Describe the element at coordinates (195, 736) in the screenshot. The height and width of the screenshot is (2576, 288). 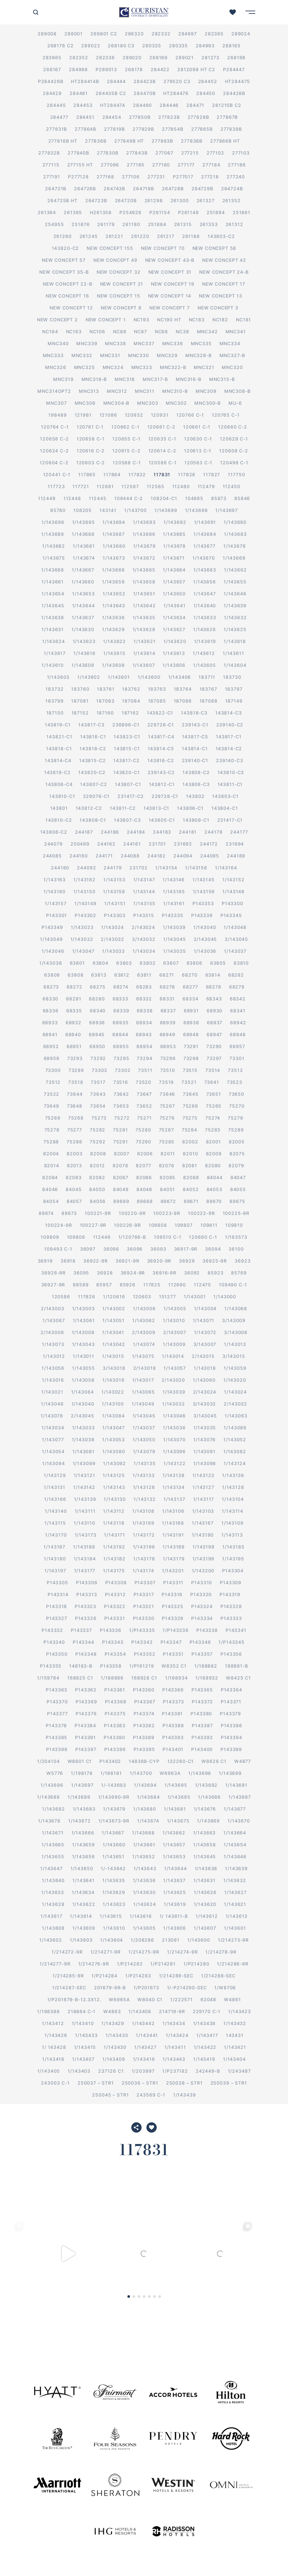
I see `143817-C5` at that location.